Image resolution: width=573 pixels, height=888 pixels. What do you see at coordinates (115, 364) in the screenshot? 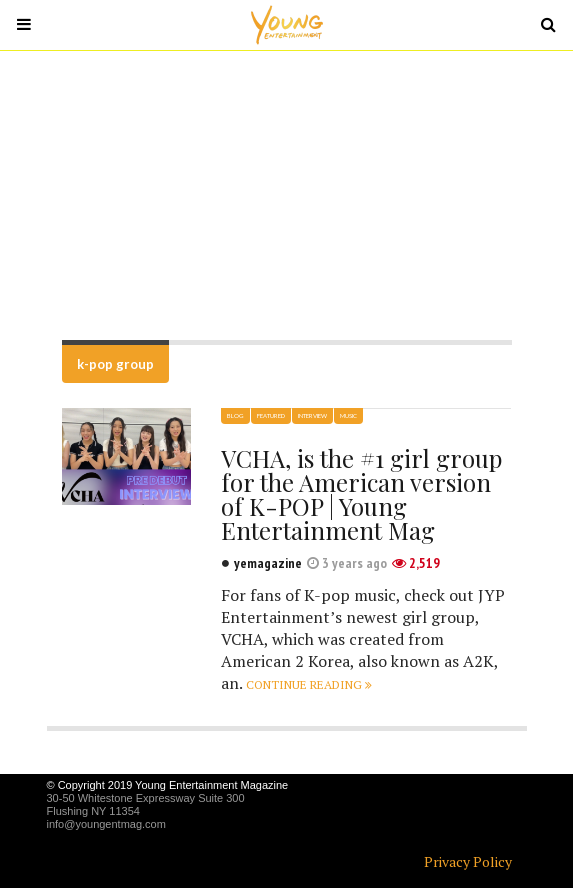
I see `k-pop group` at bounding box center [115, 364].